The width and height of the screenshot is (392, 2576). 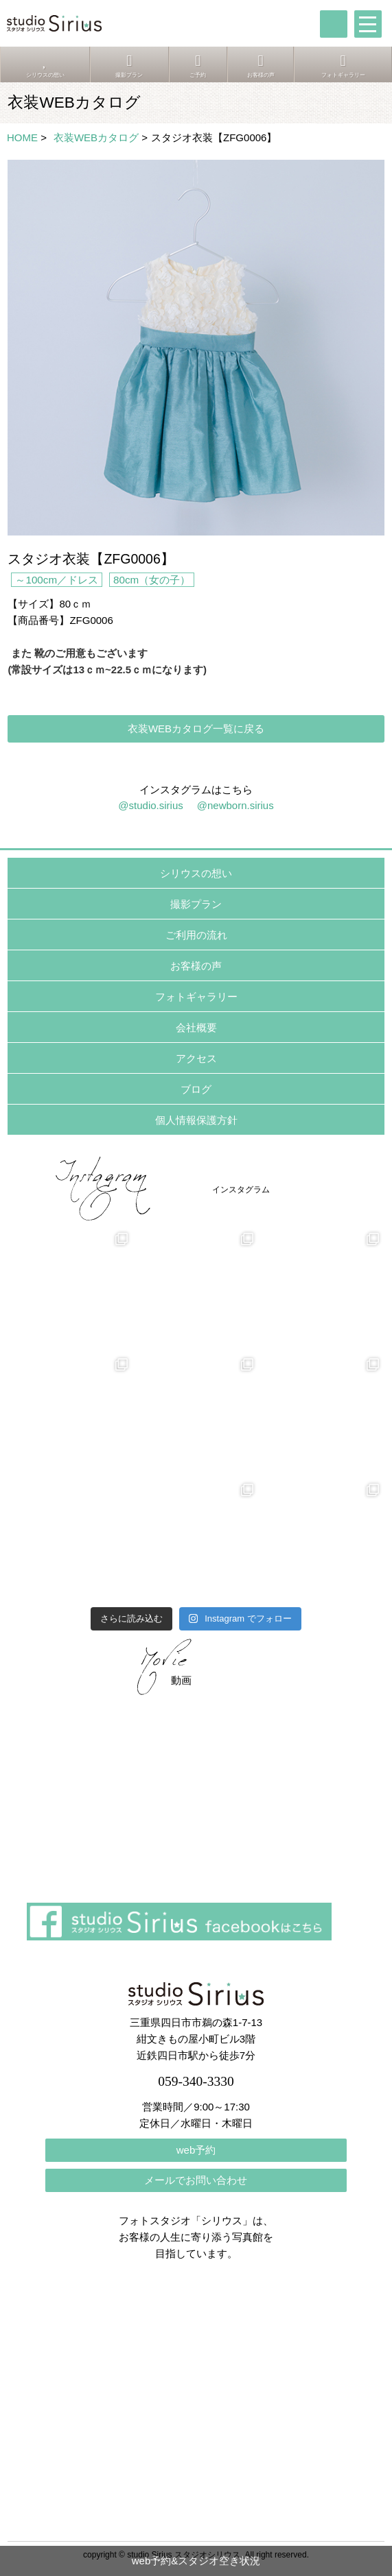 I want to click on web予約&スタジオ空き状況, so click(x=196, y=2560).